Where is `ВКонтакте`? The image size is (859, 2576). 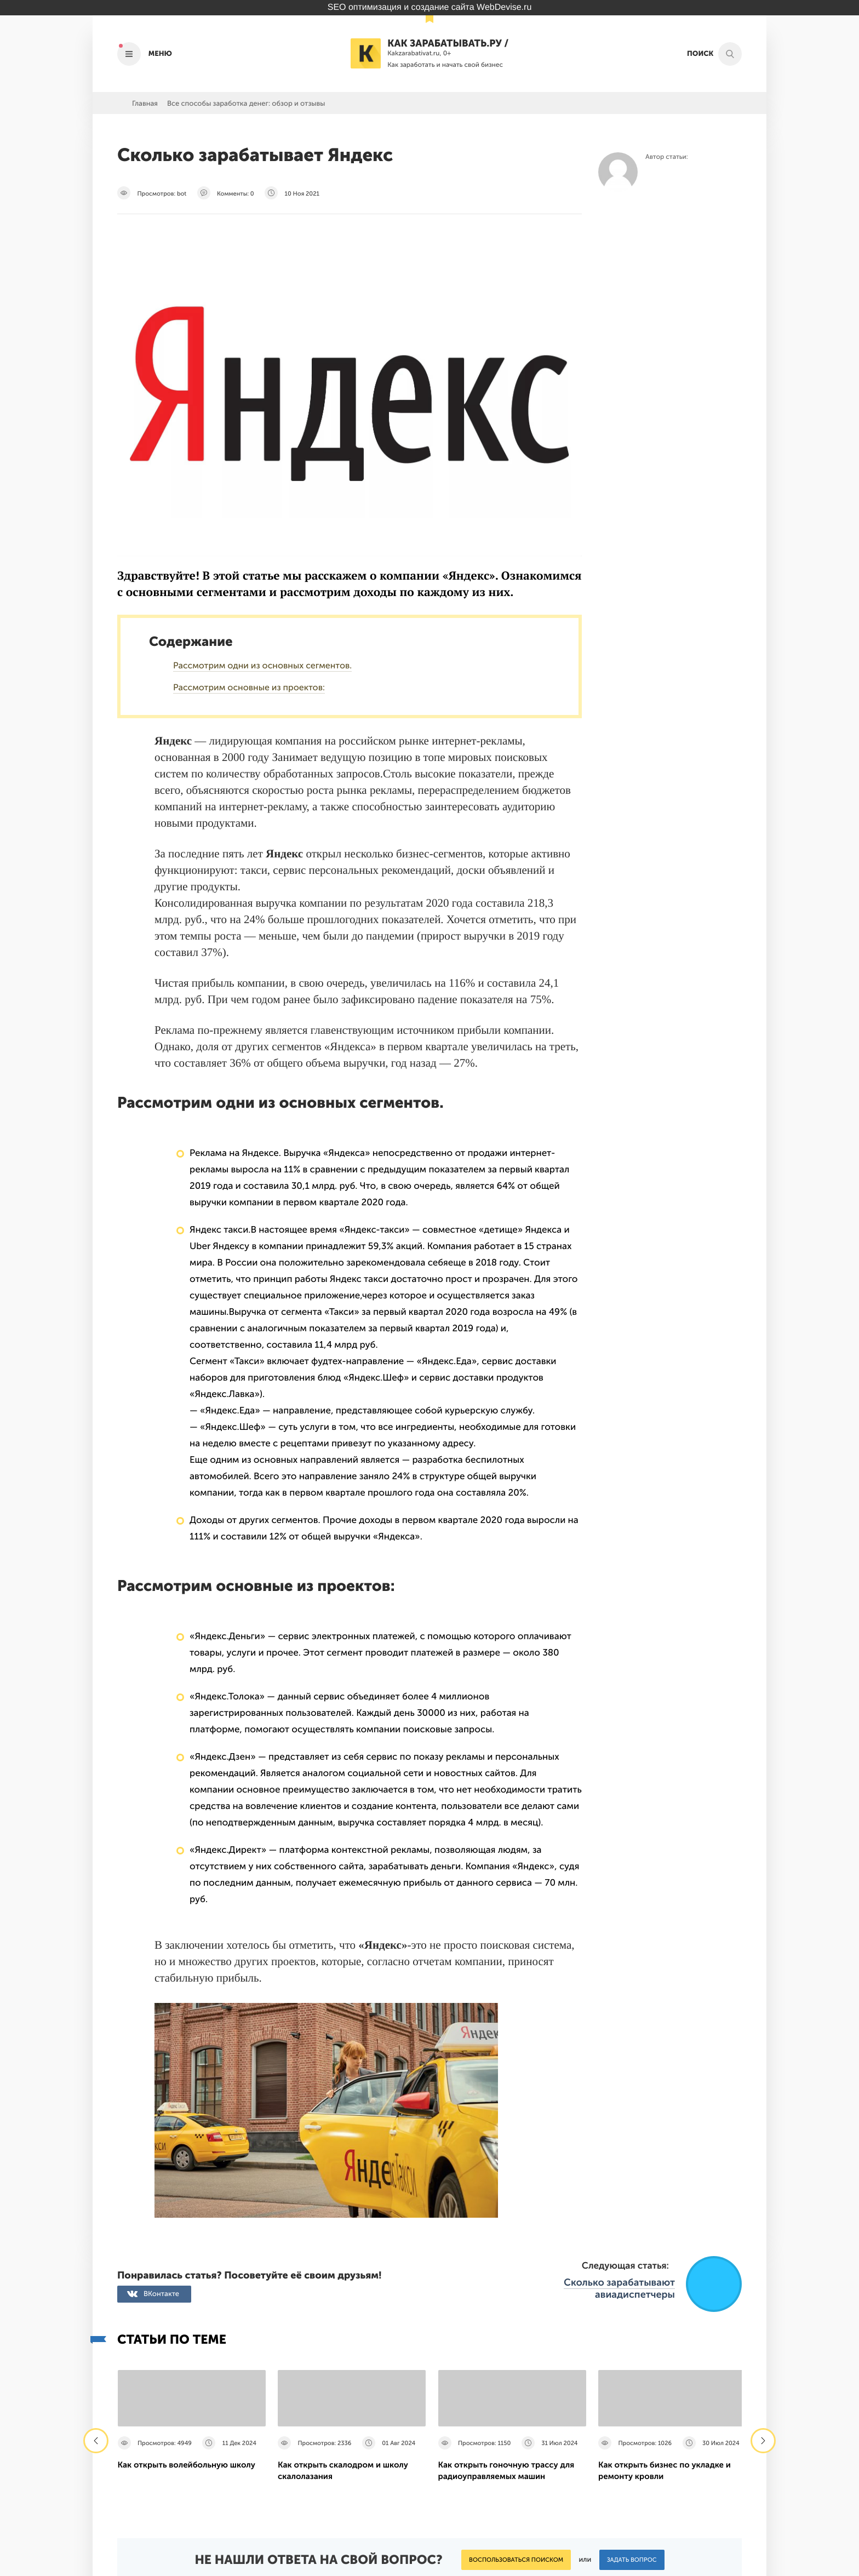
ВКонтакте is located at coordinates (161, 2079).